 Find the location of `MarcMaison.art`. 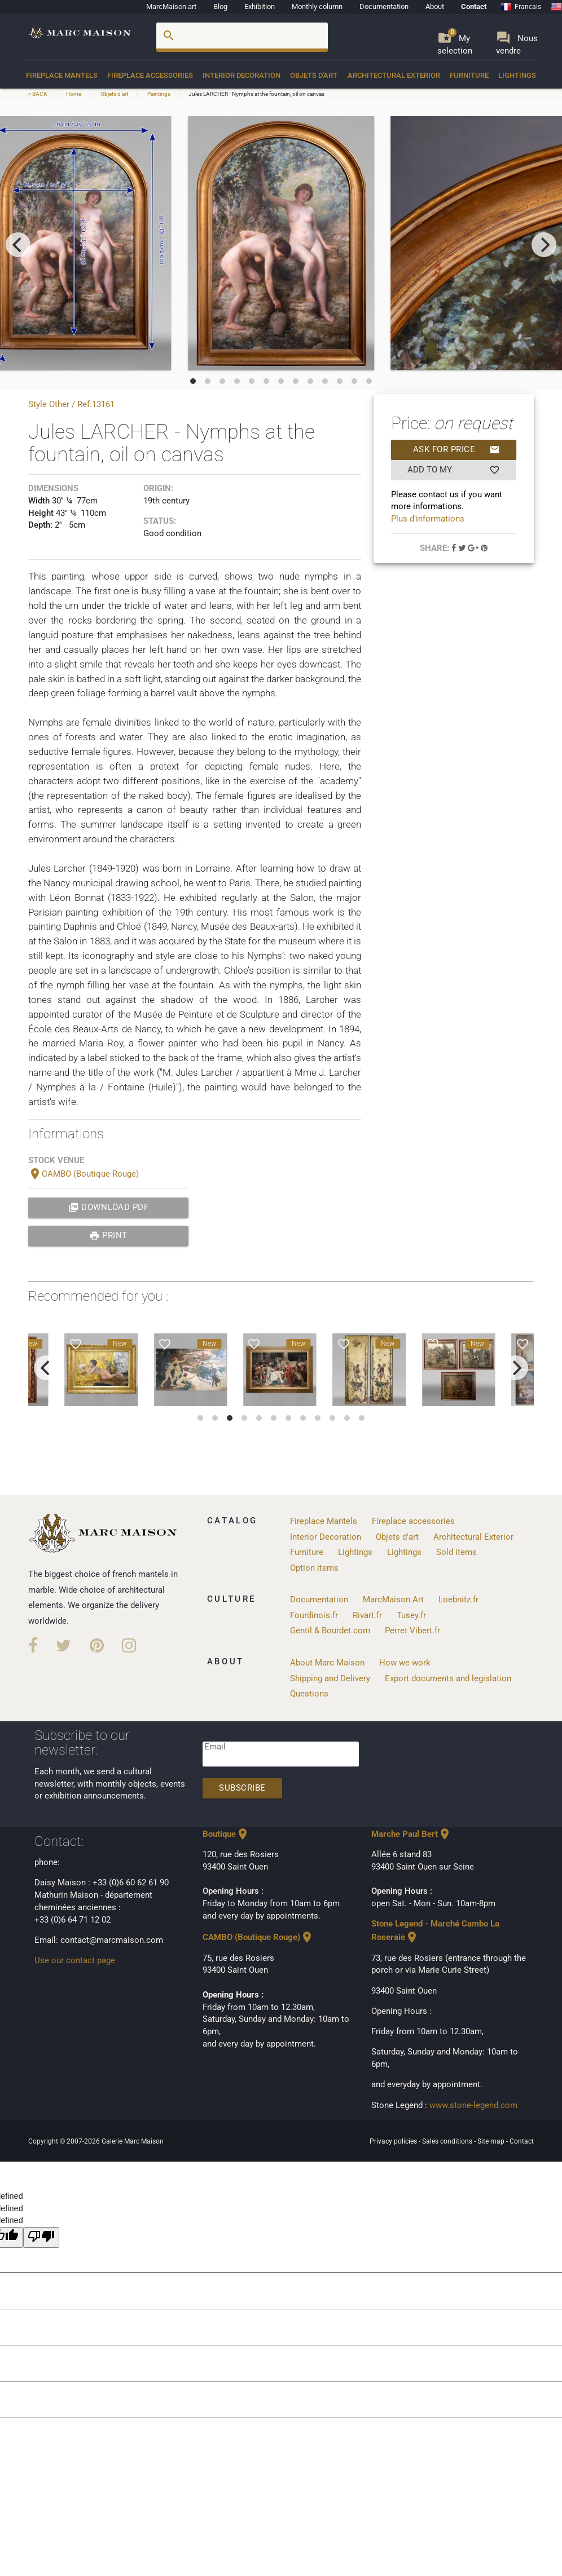

MarcMaison.art is located at coordinates (171, 6).